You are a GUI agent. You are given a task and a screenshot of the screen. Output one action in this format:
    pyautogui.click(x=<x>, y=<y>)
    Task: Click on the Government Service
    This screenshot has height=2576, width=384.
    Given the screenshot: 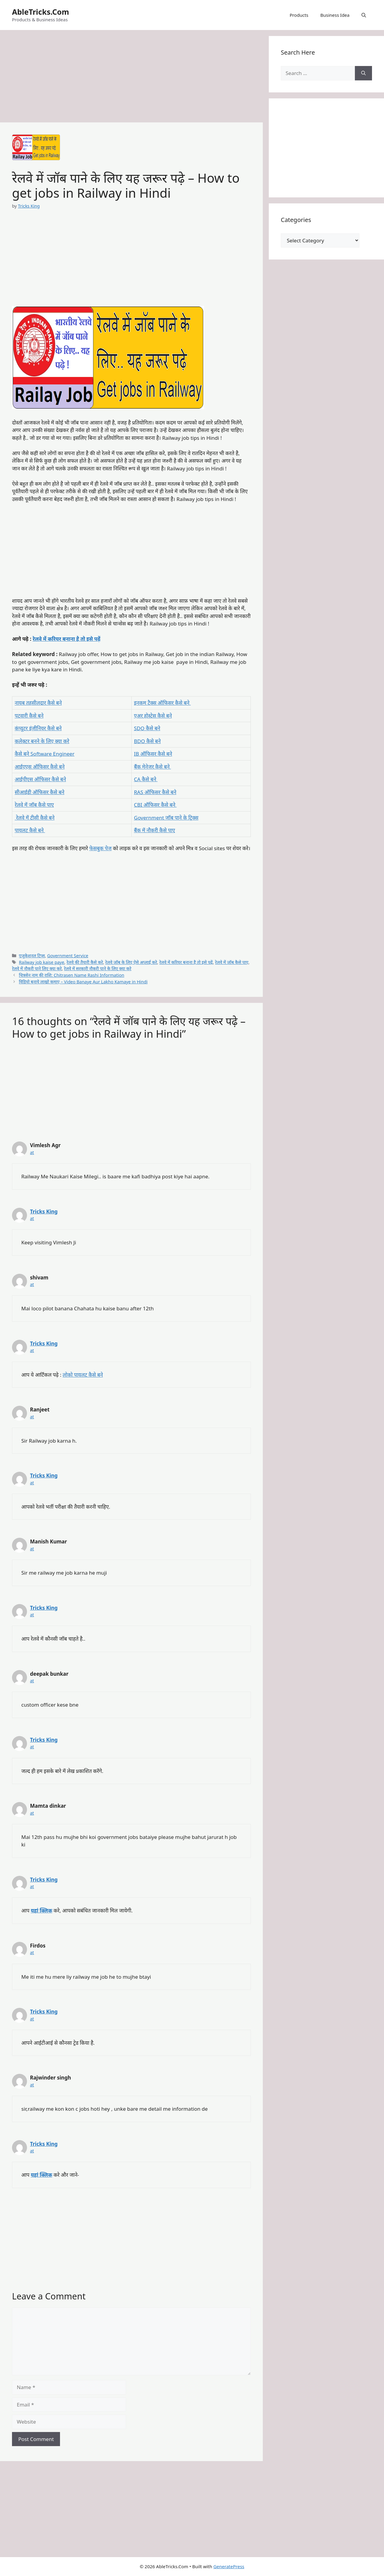 What is the action you would take?
    pyautogui.click(x=67, y=955)
    